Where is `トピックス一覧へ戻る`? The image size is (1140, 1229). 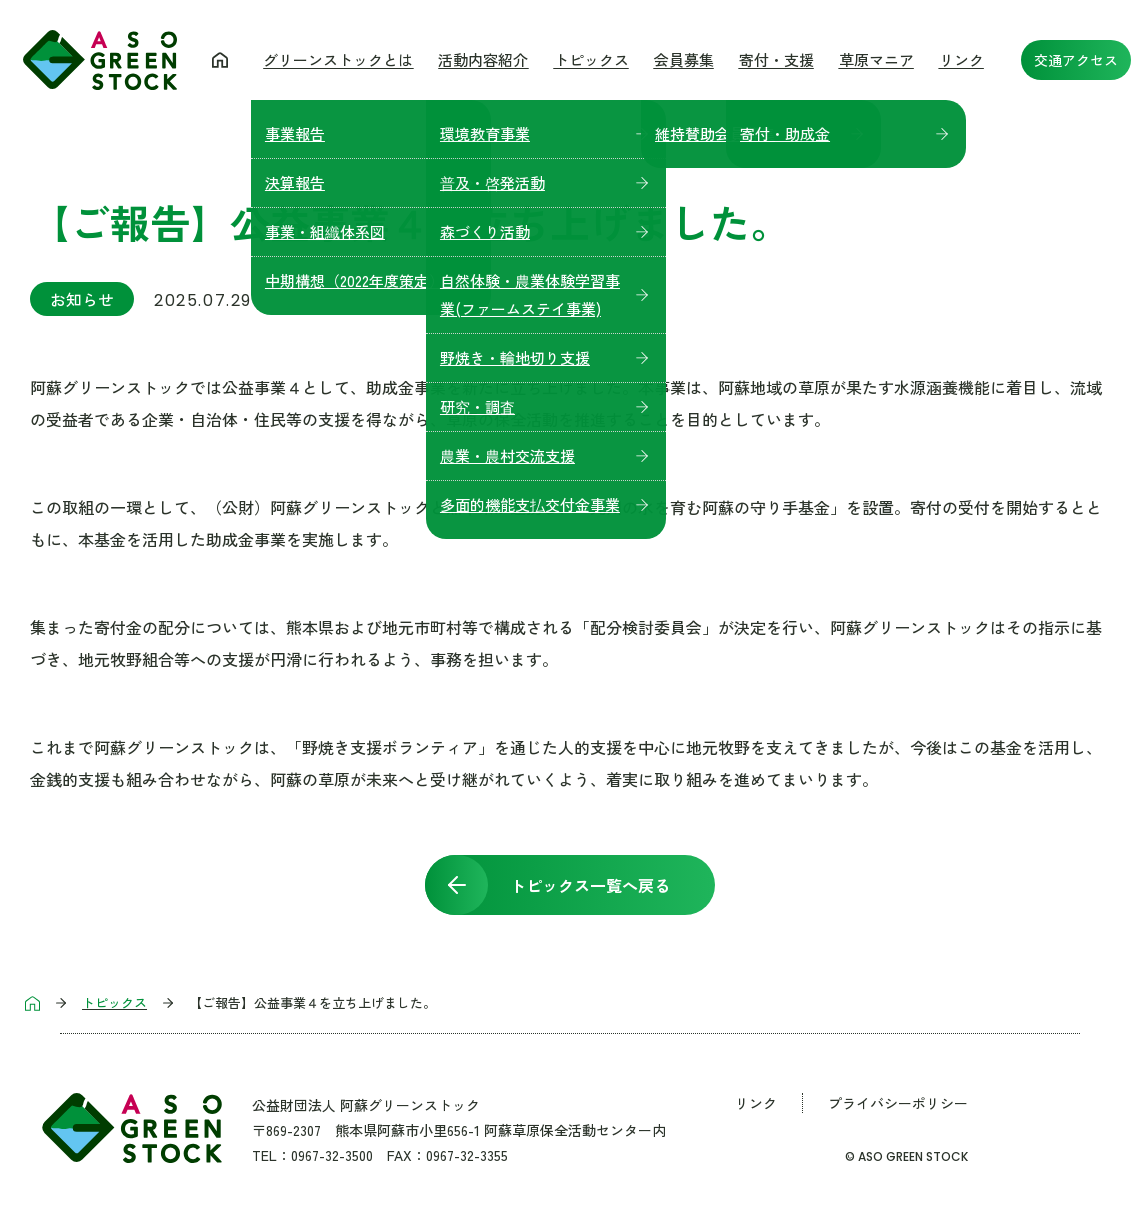
トピックス一覧へ戻る is located at coordinates (590, 885).